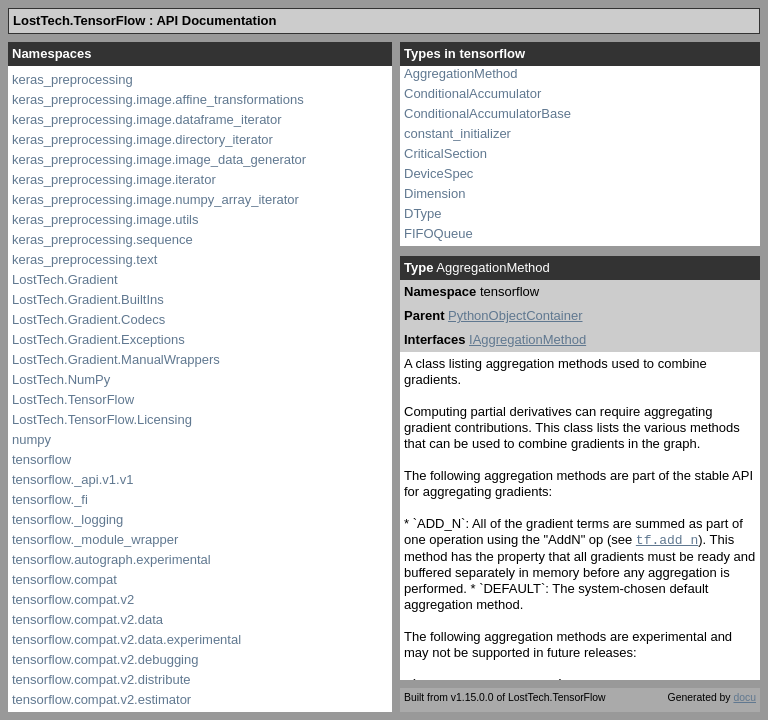  I want to click on IAggregationMethod, so click(527, 339).